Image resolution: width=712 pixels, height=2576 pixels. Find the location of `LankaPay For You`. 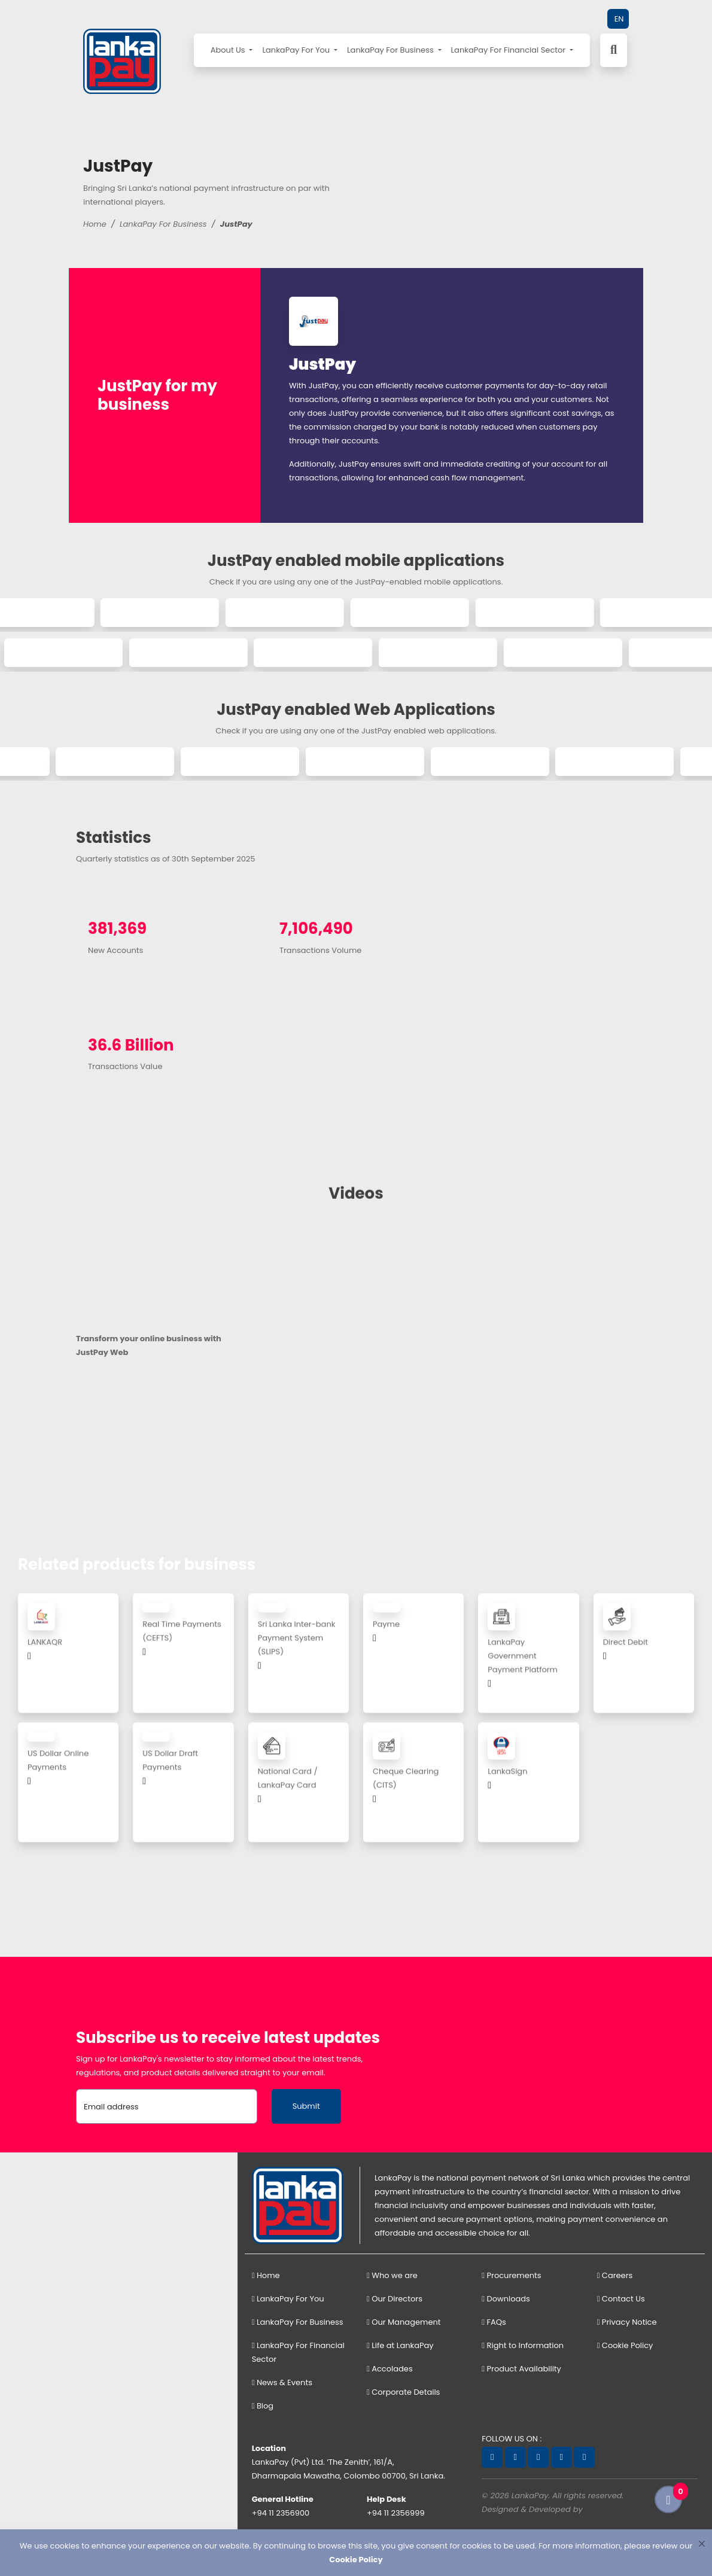

LankaPay For You is located at coordinates (296, 50).